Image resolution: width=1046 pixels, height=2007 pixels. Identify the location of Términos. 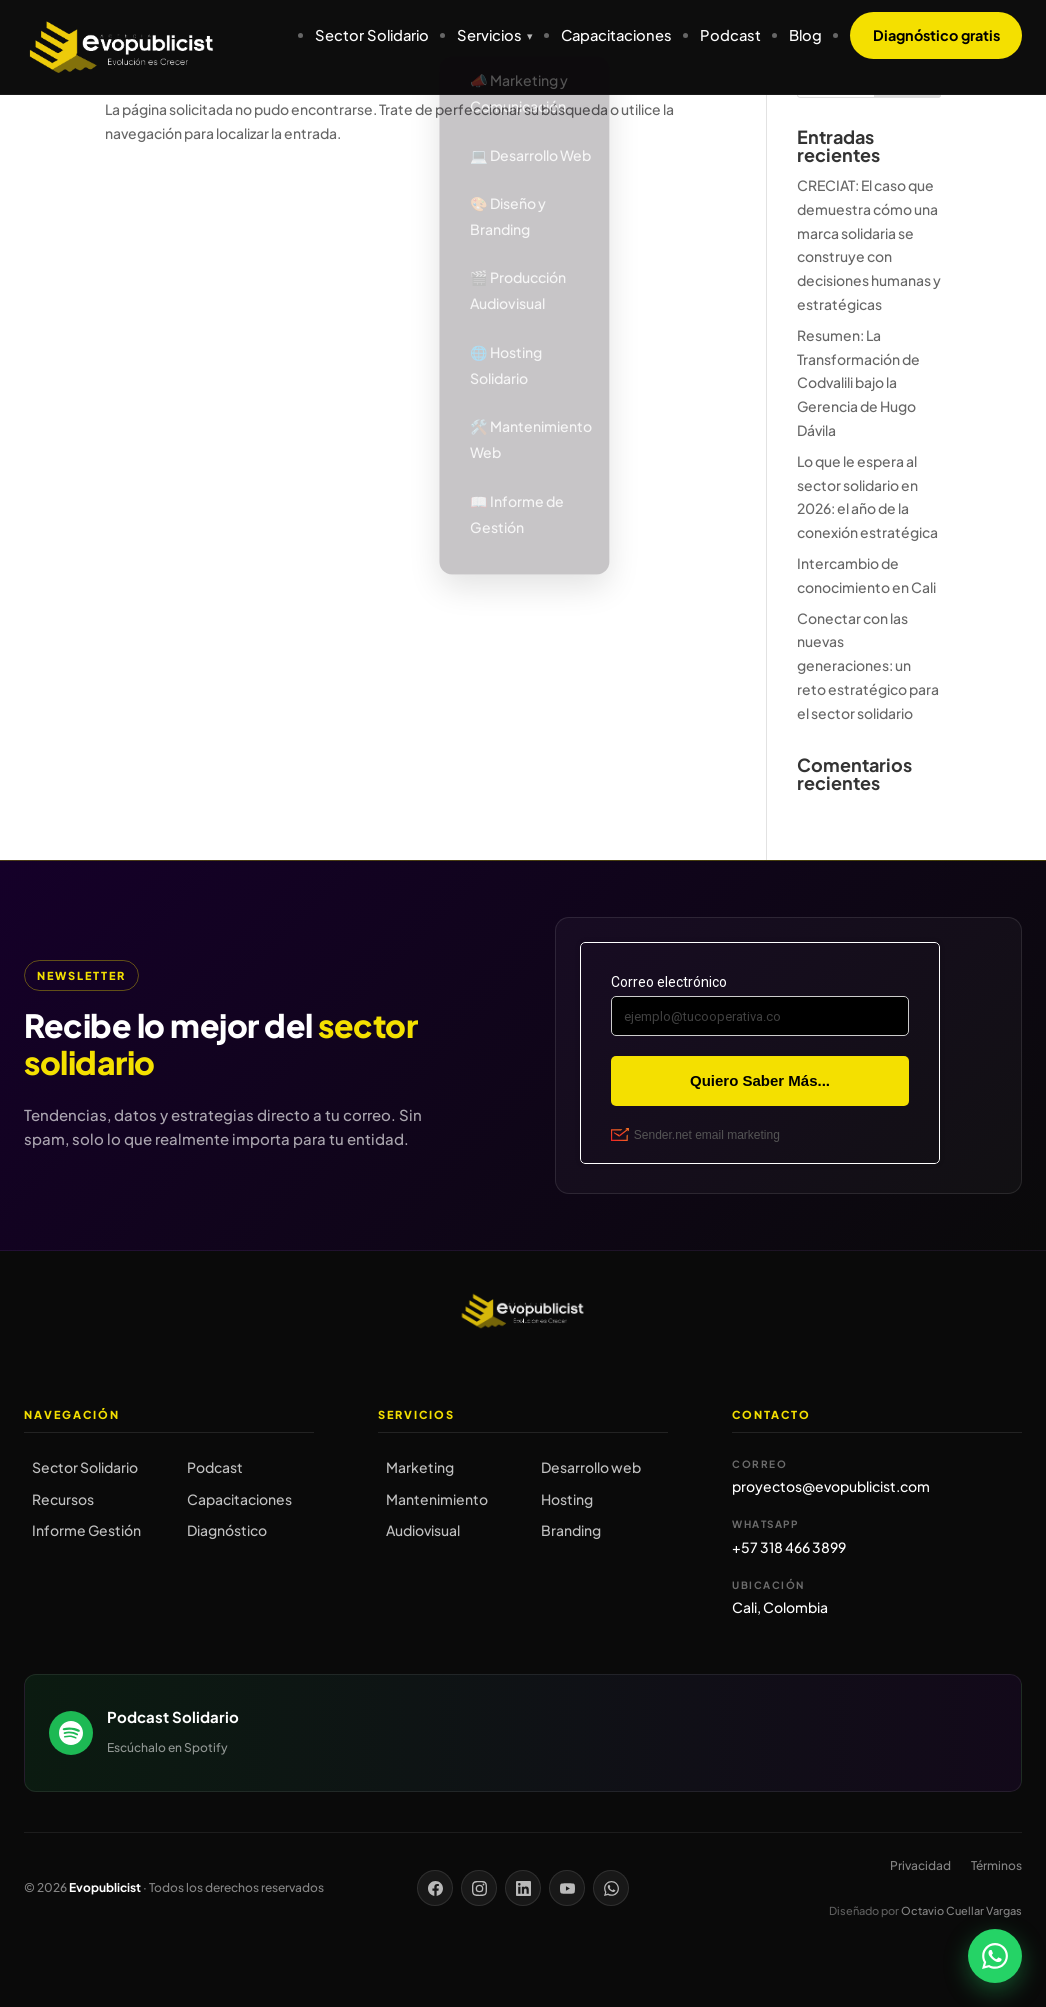
(996, 1865).